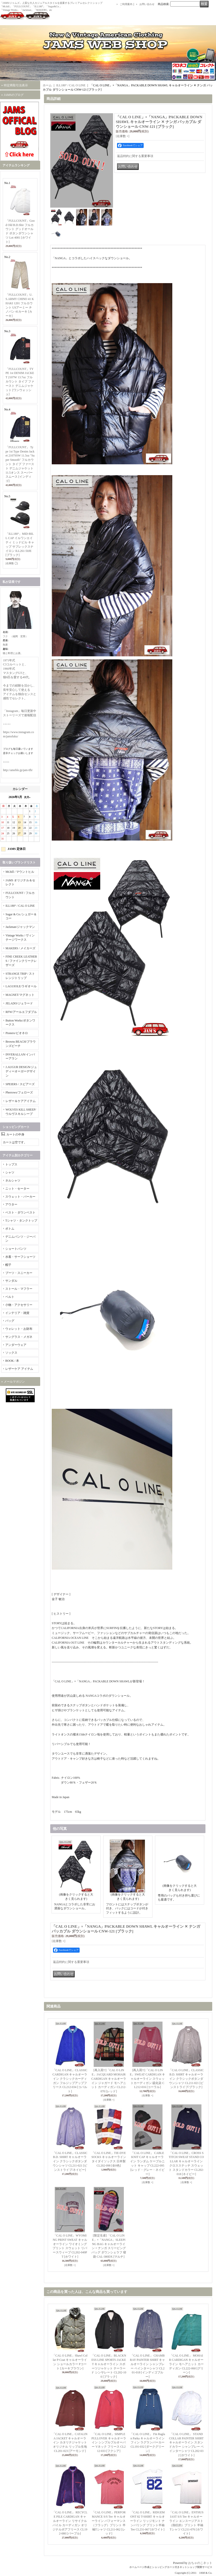 The image size is (216, 2576). What do you see at coordinates (20, 872) in the screenshot?
I see `Mt.hill / マウントヒル` at bounding box center [20, 872].